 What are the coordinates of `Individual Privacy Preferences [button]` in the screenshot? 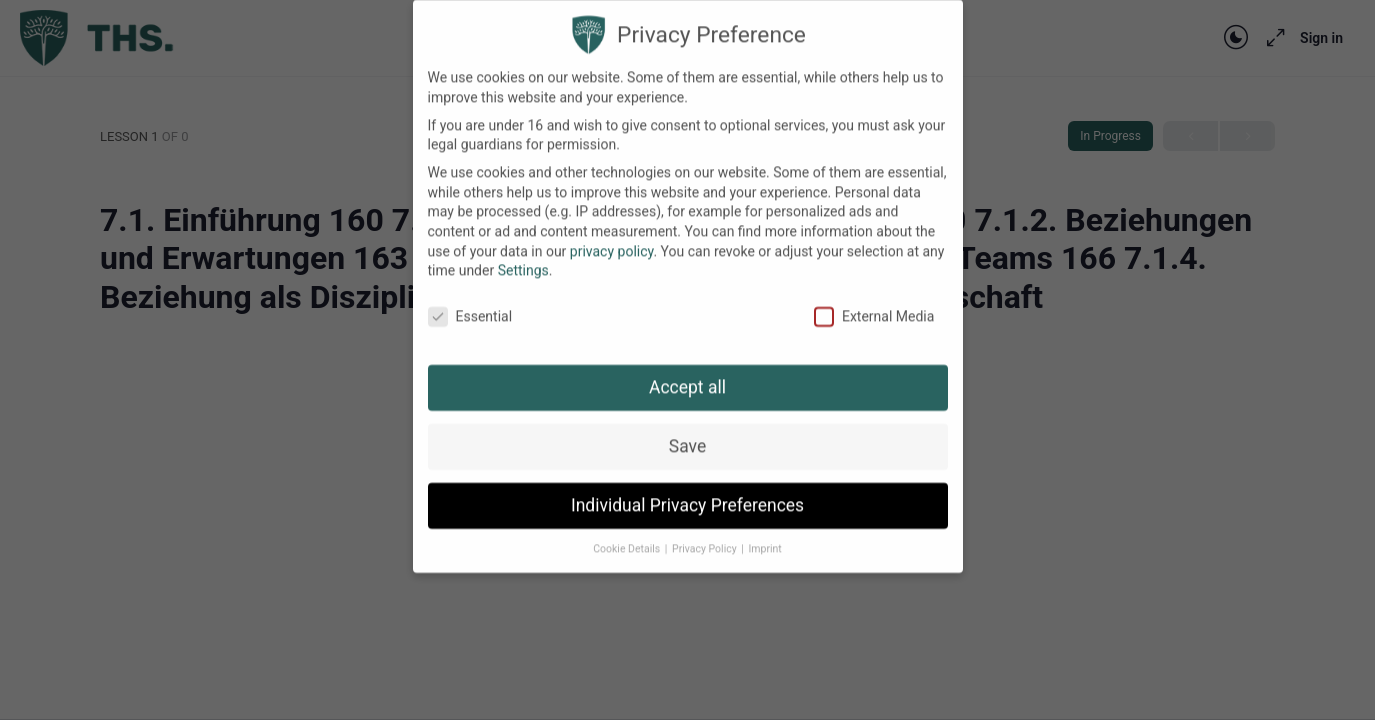 It's located at (687, 488).